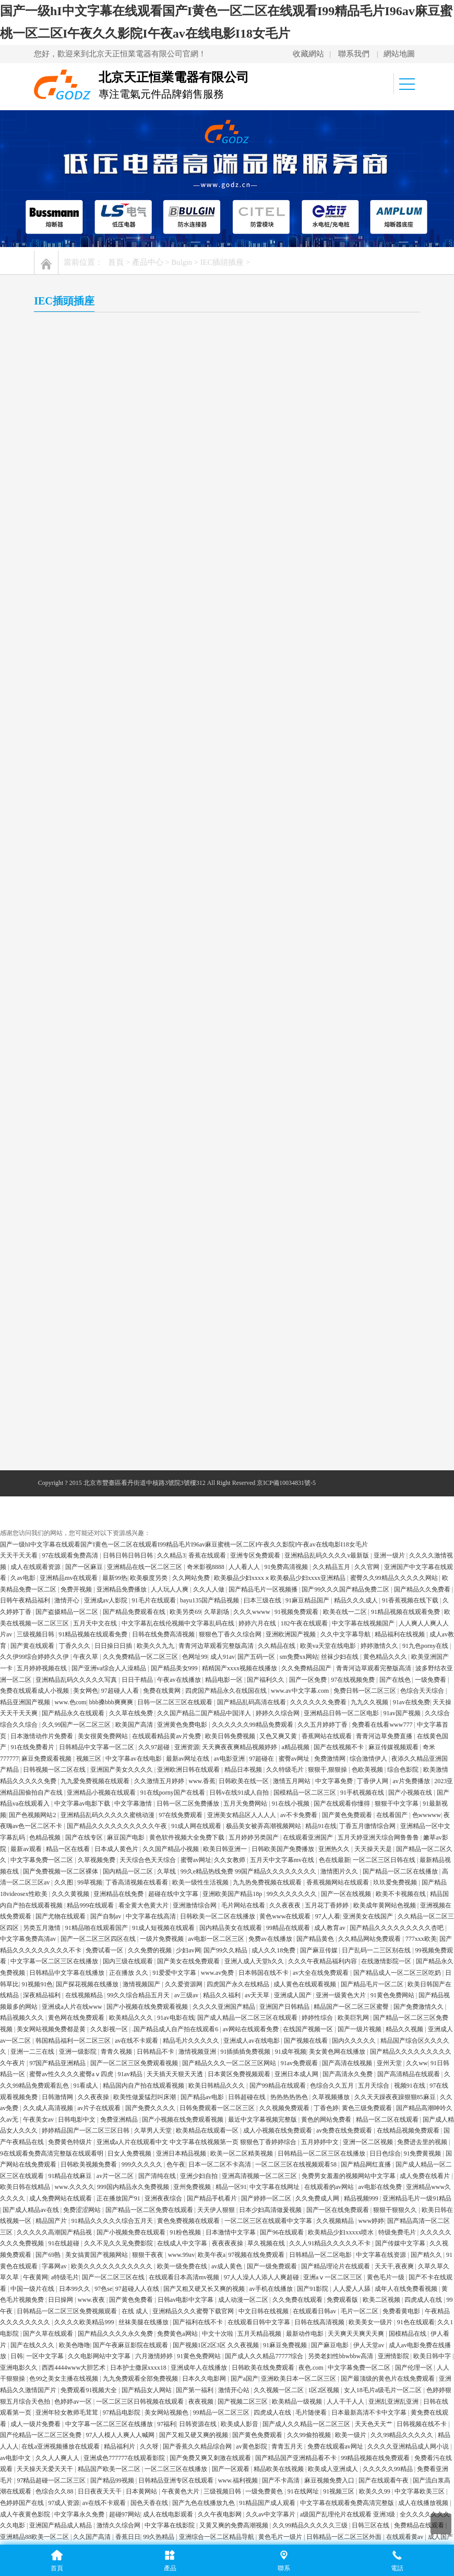 This screenshot has height=2576, width=454. I want to click on 亚洲日本精品视频, so click(182, 1780).